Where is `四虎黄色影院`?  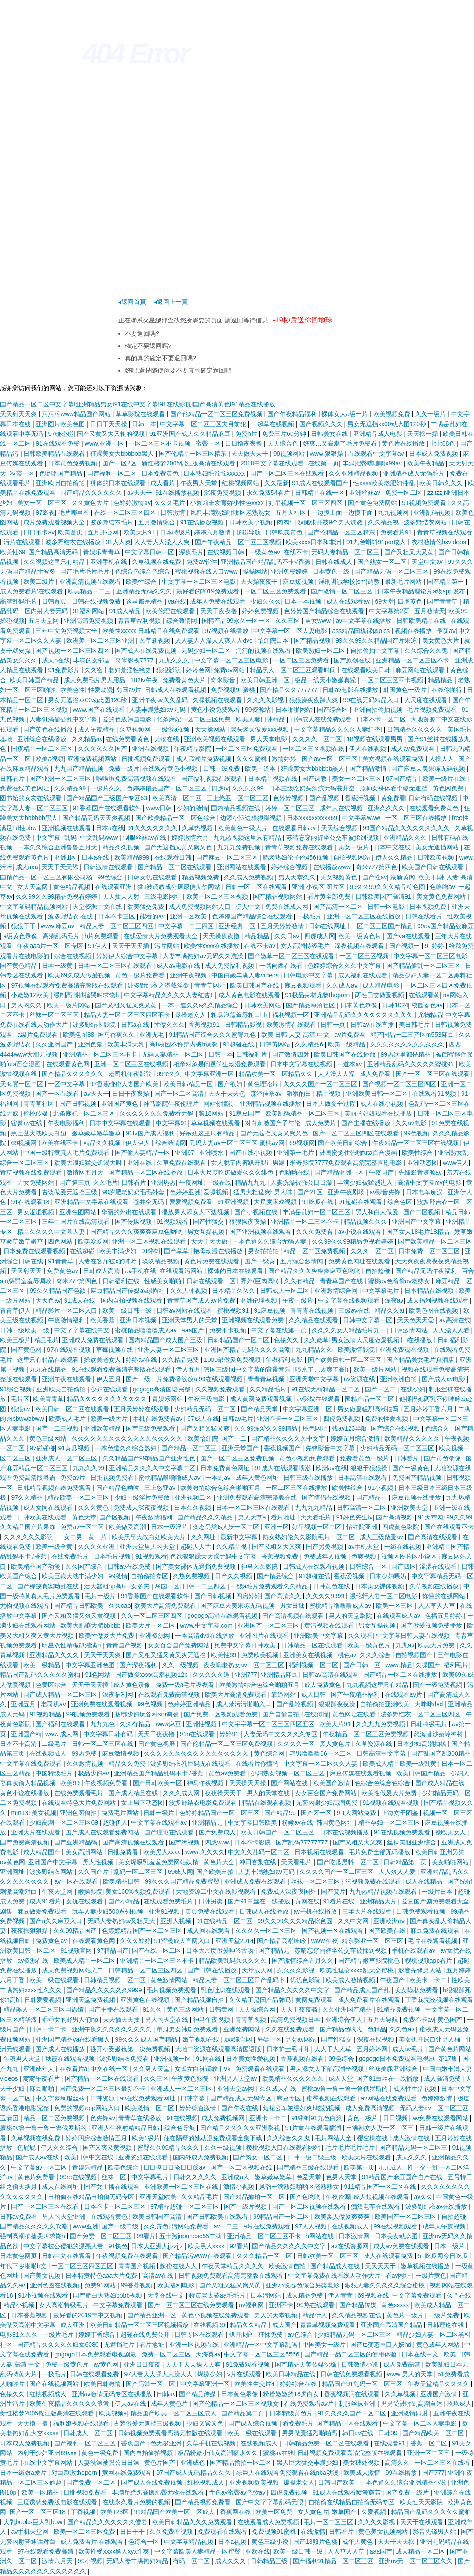
四虎黄色影院 is located at coordinates (401, 1526).